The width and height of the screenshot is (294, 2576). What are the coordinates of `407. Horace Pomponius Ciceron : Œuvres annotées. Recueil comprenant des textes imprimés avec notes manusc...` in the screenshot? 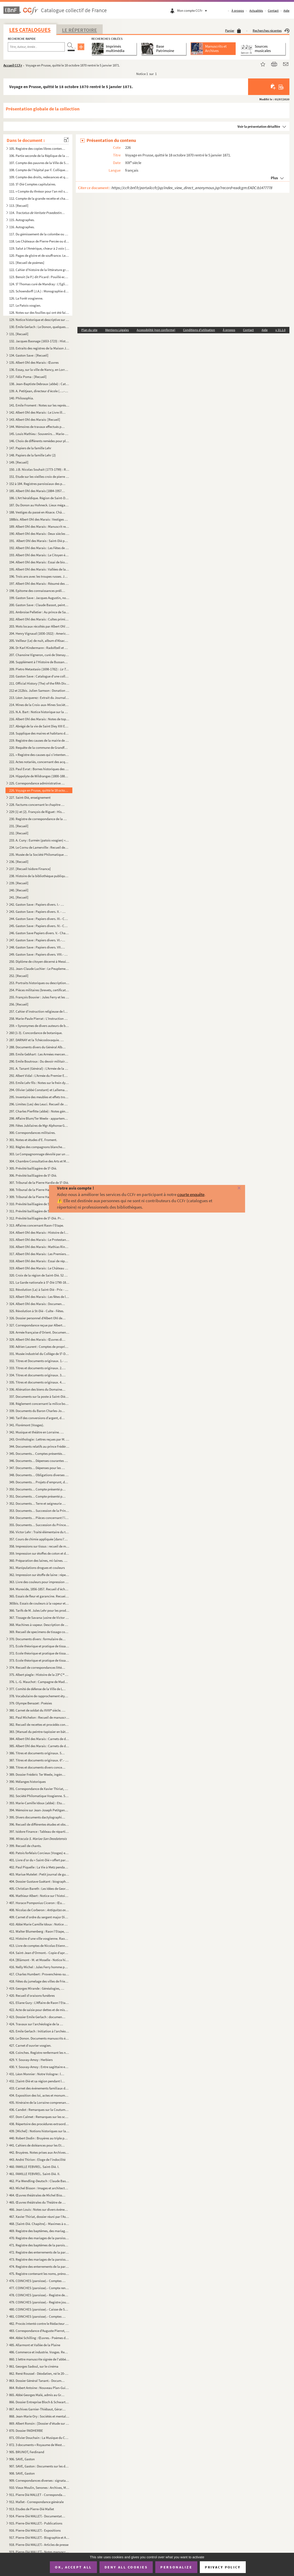 It's located at (37, 1903).